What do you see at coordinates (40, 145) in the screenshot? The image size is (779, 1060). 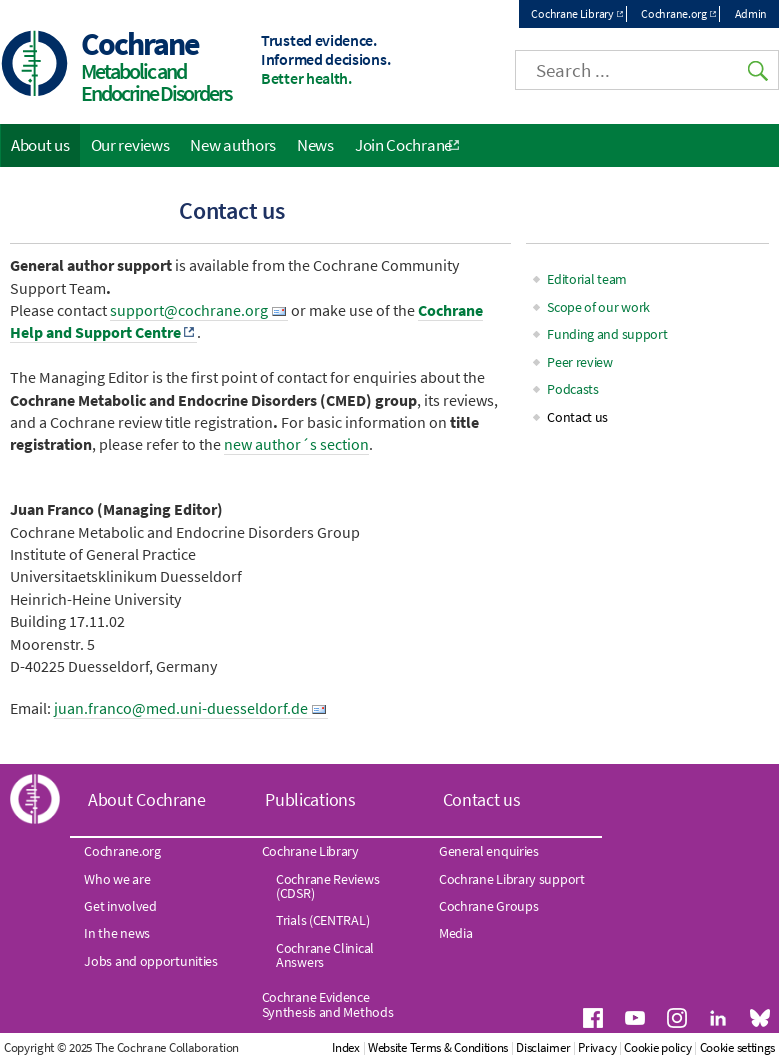 I see `About us` at bounding box center [40, 145].